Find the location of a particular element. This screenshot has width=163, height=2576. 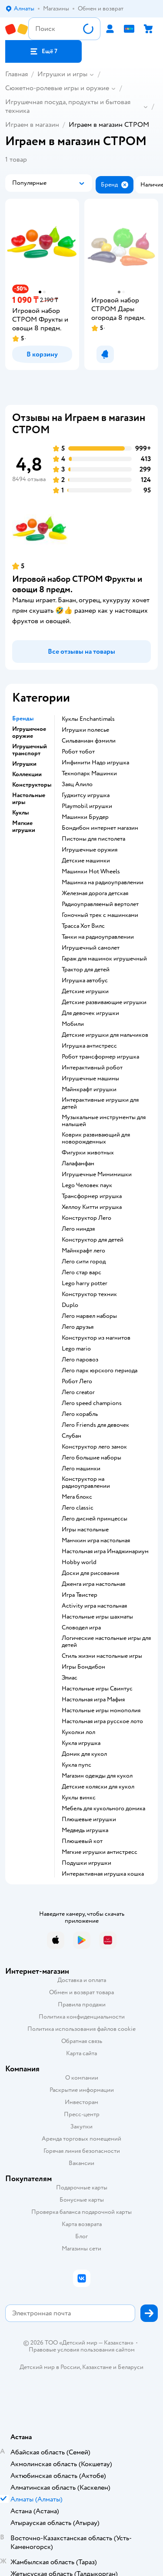

Конструкторы [button] is located at coordinates (31, 784).